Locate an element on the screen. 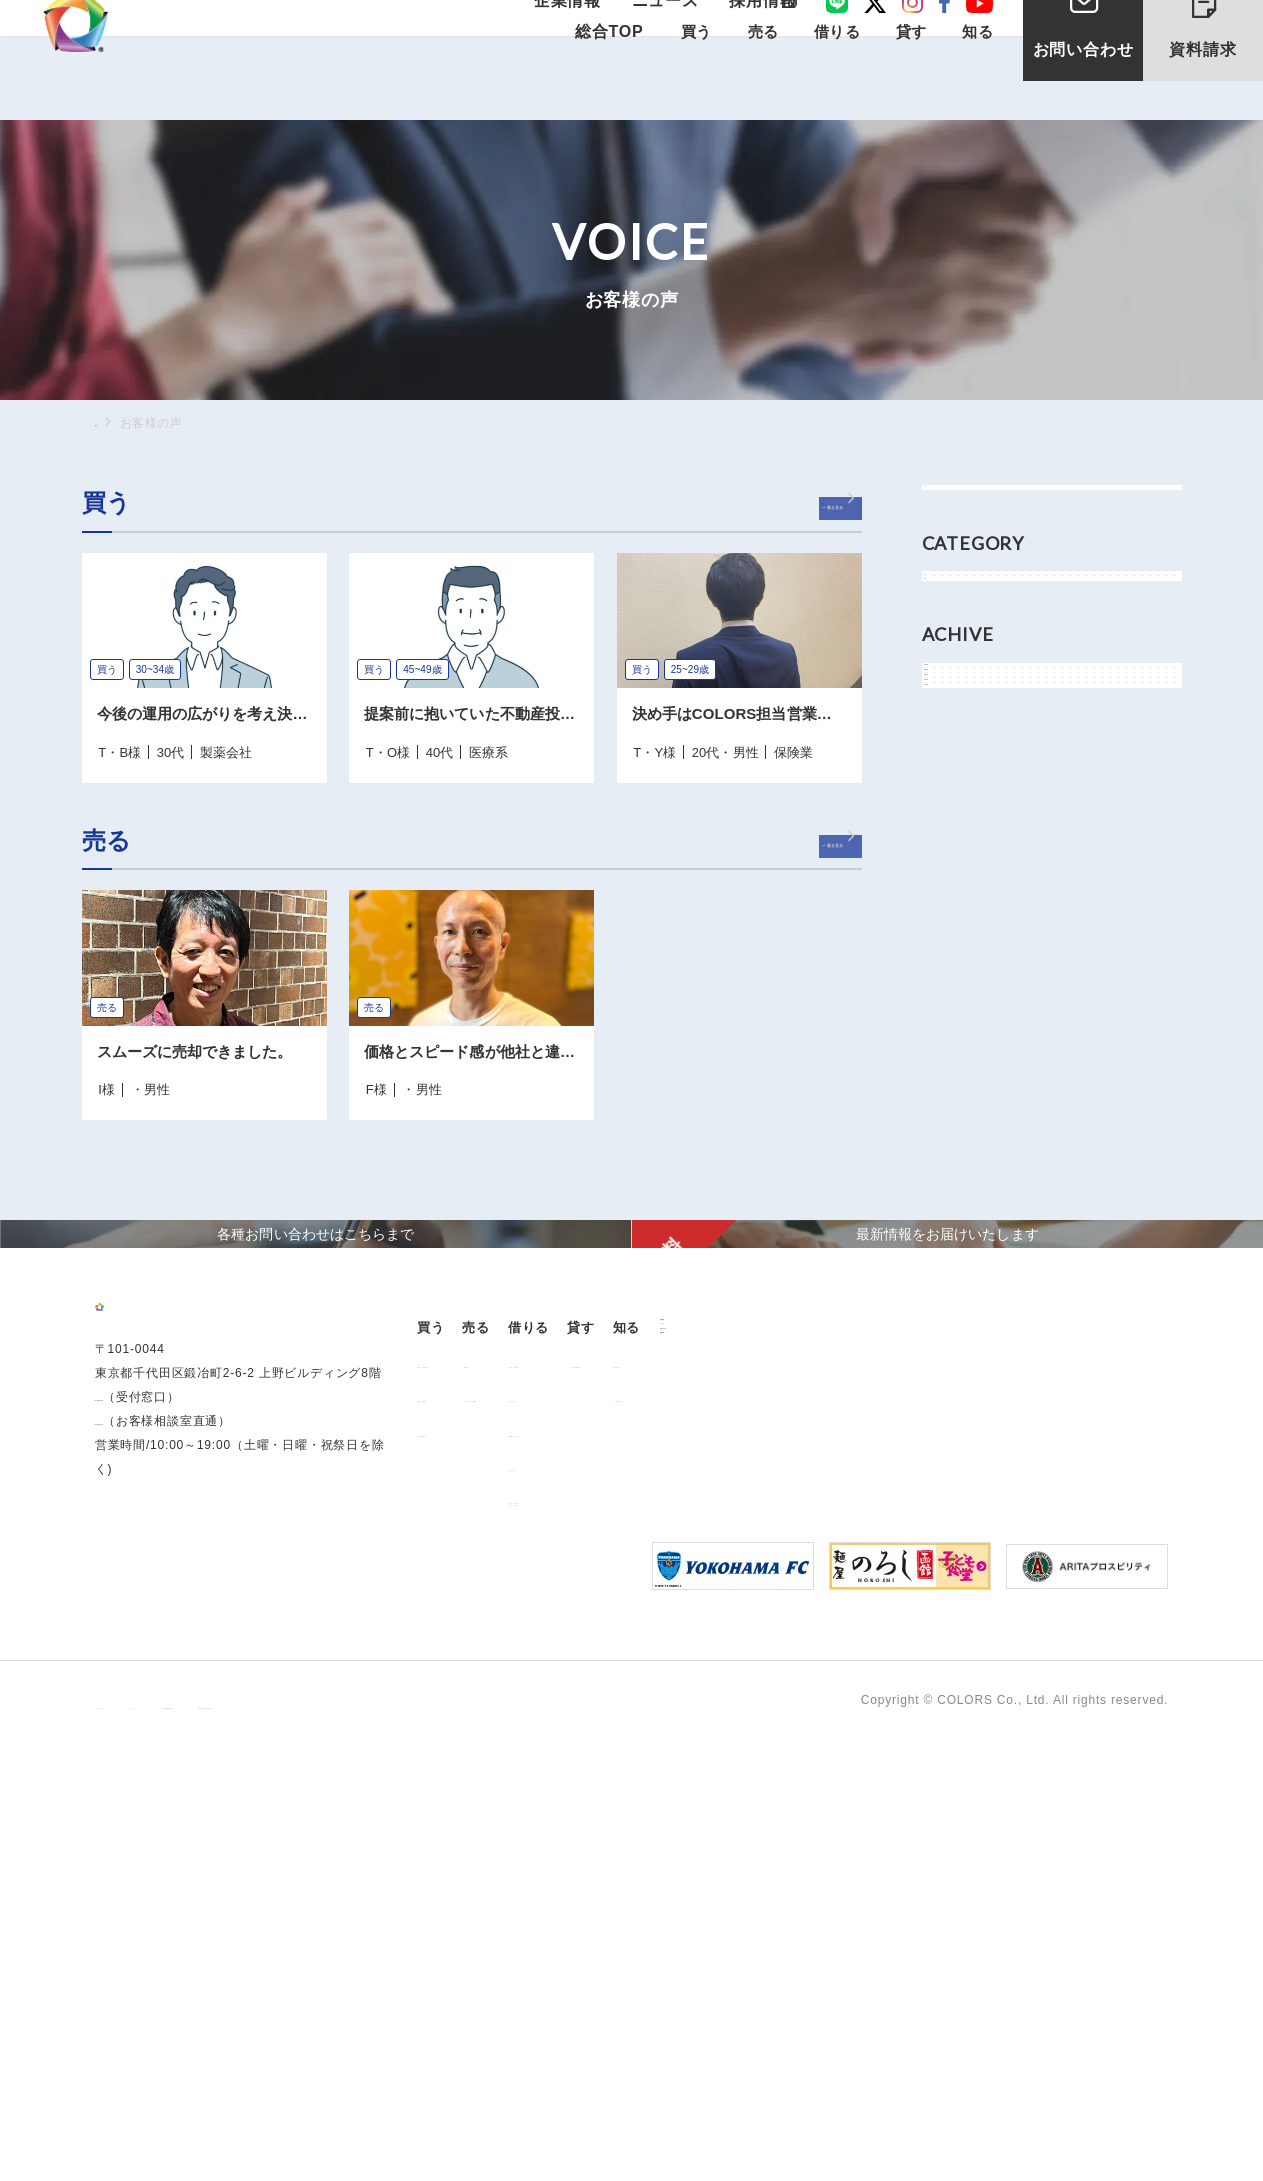 The image size is (1263, 2181). サイトポリシー is located at coordinates (293, 2142).